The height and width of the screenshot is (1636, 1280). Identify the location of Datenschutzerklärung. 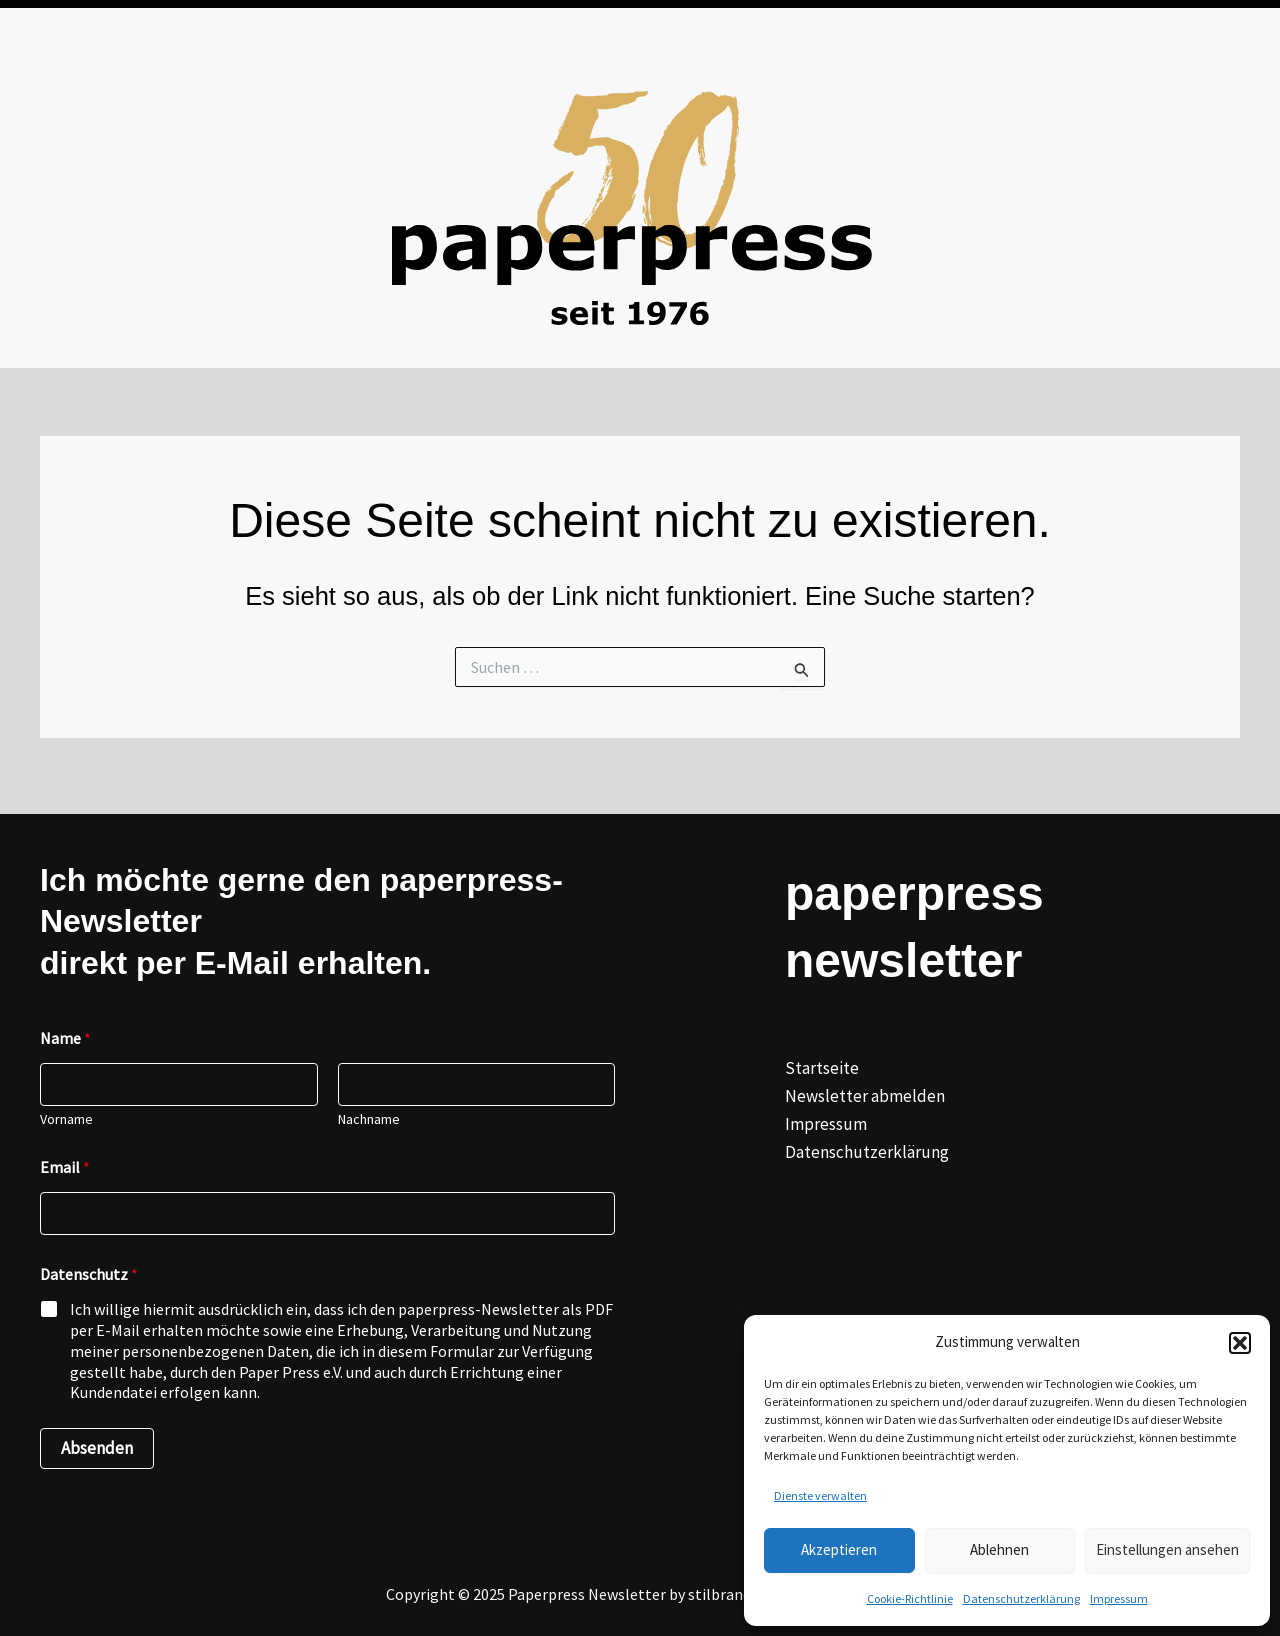
(1021, 1598).